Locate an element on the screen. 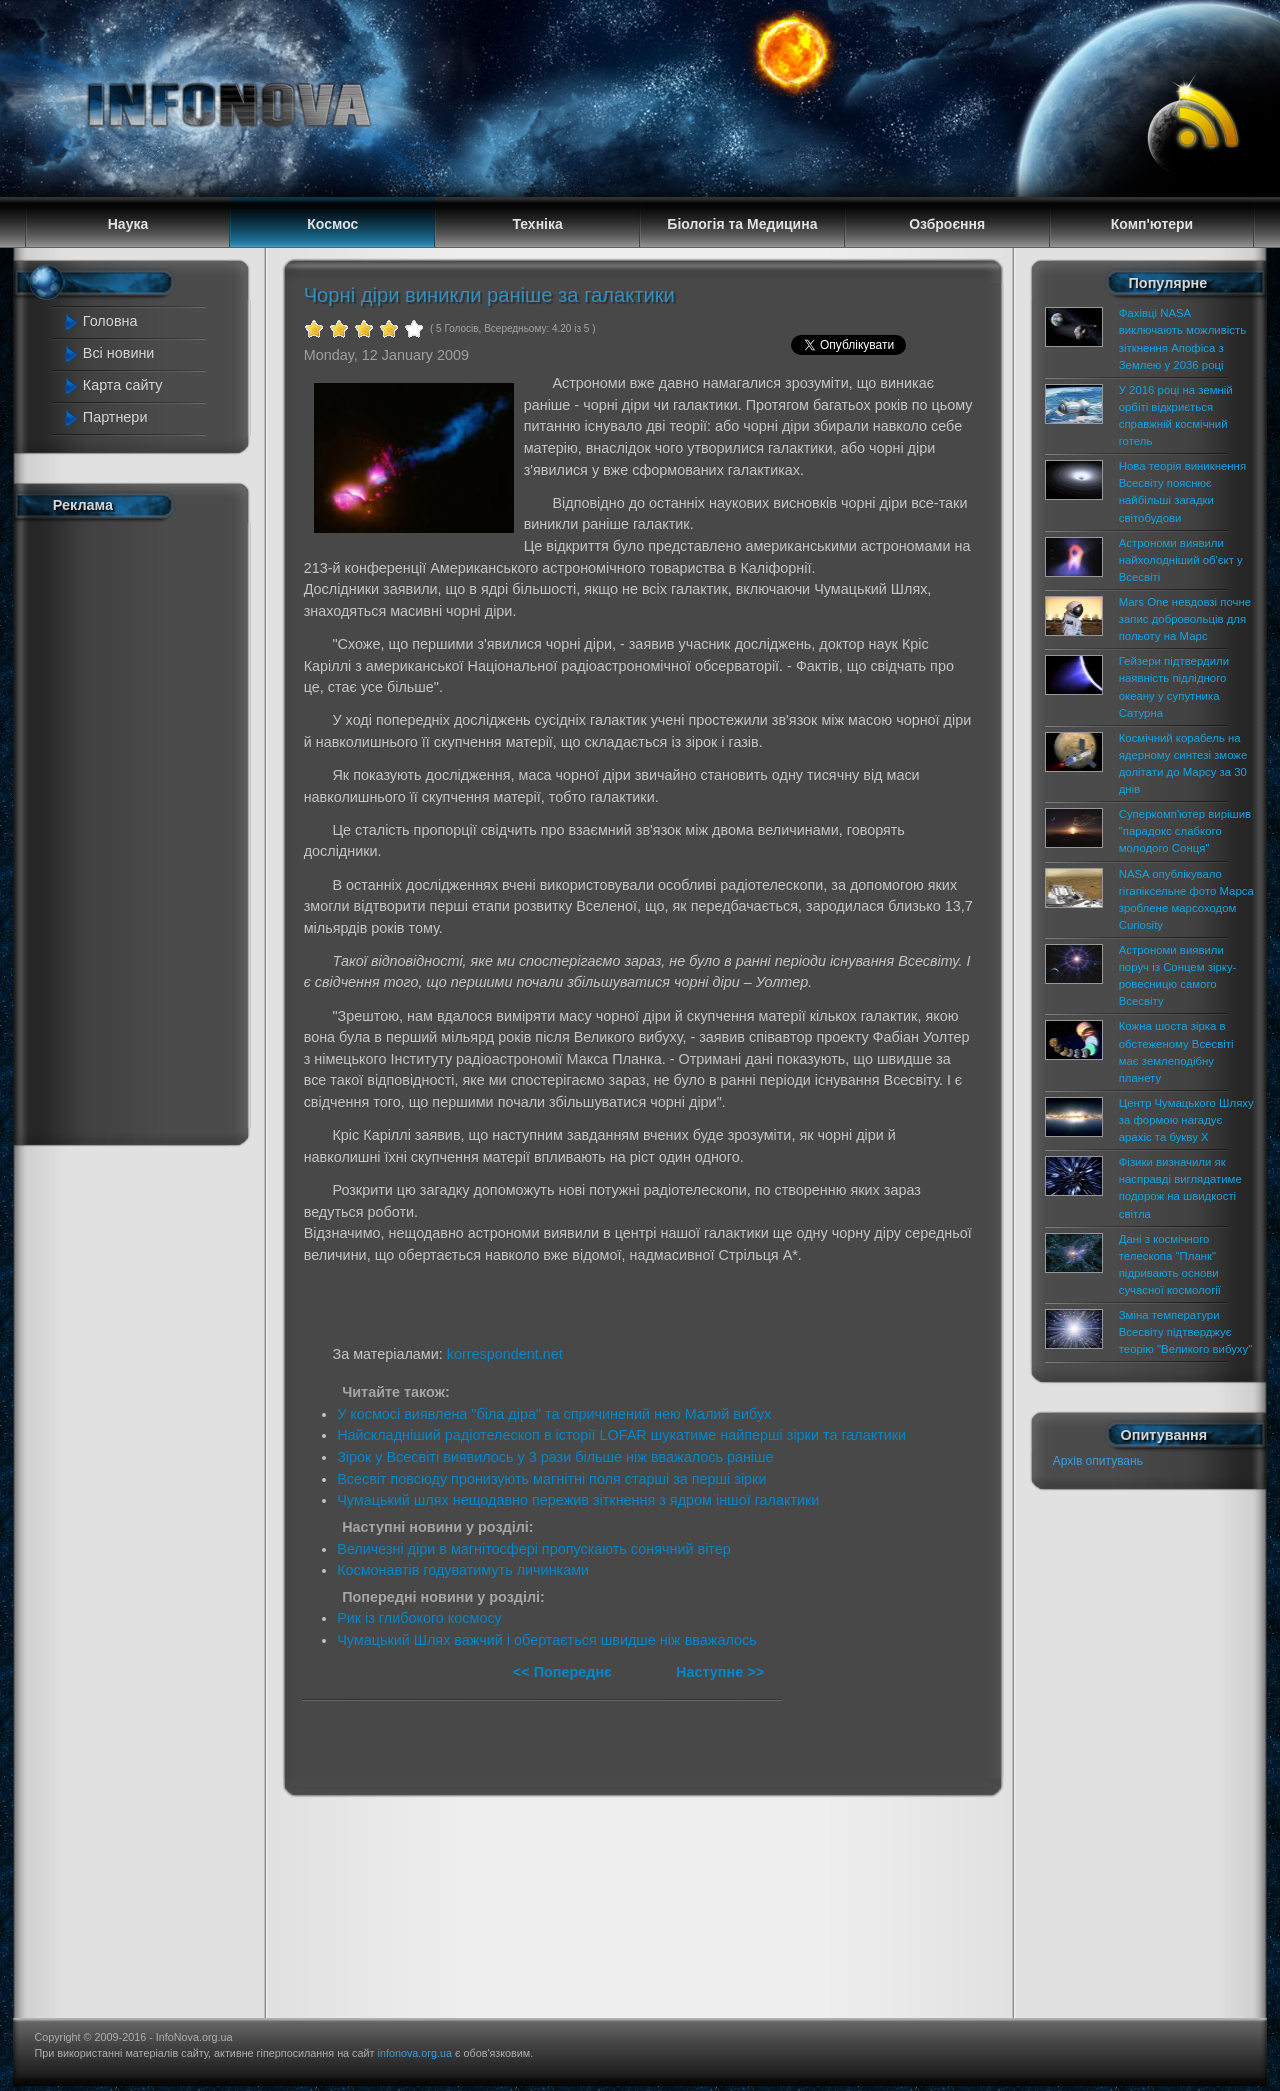  Чумацький Шлях важчий і обертається швидше ніж вважалось is located at coordinates (547, 1640).